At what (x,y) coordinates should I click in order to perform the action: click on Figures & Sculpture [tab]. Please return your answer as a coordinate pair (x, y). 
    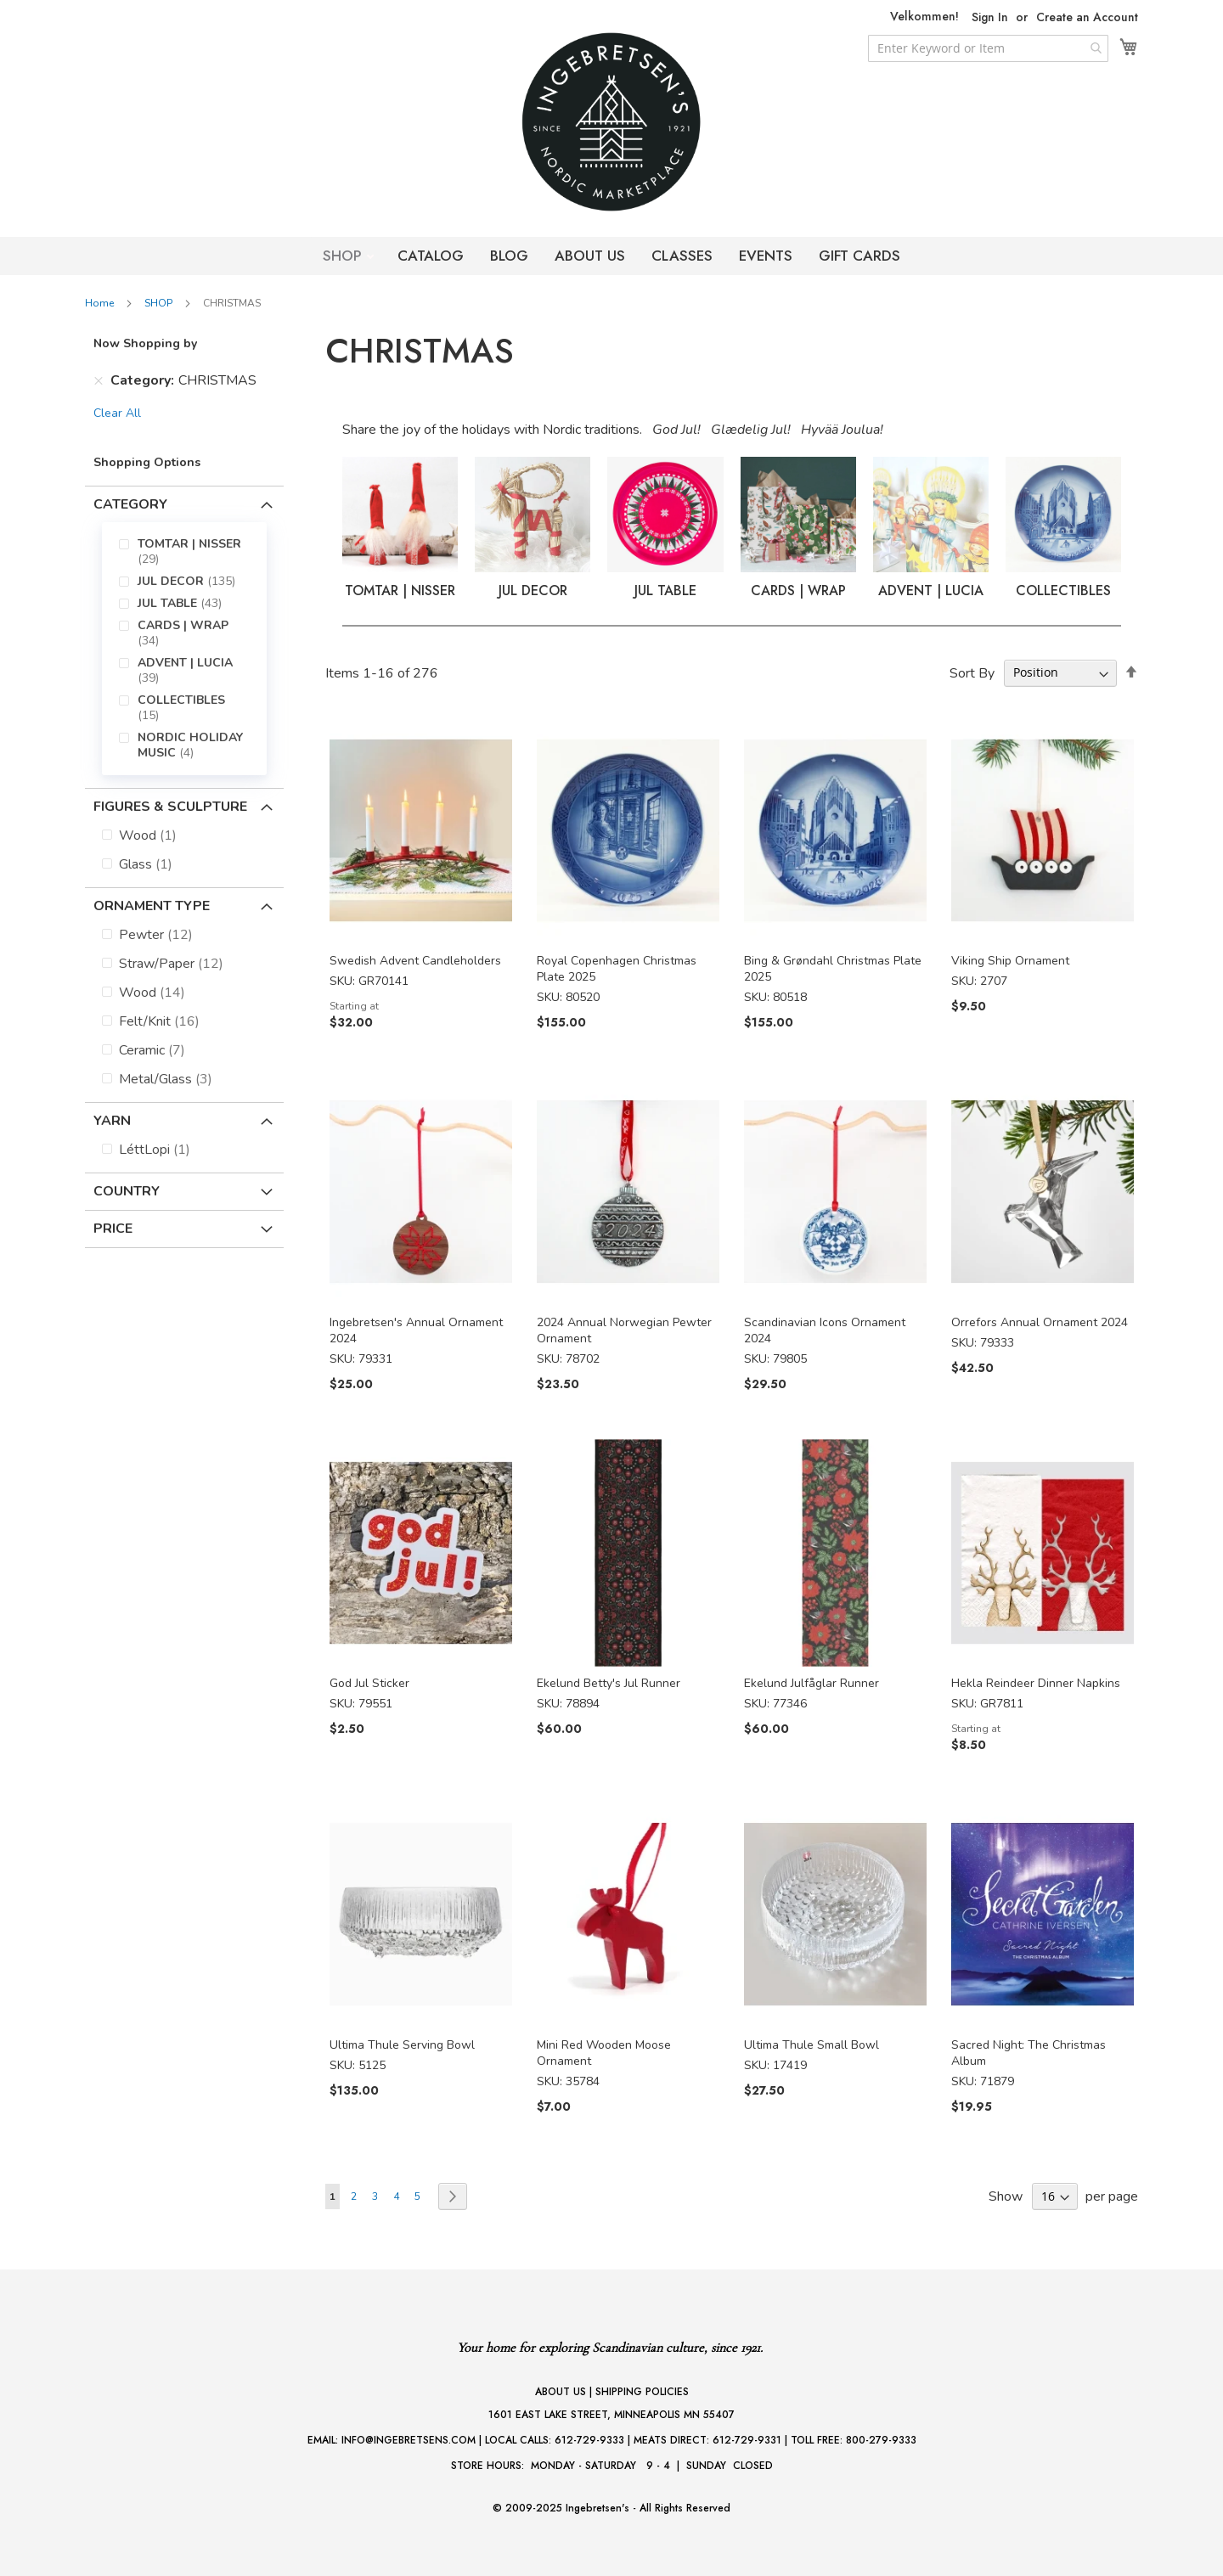
    Looking at the image, I should click on (170, 806).